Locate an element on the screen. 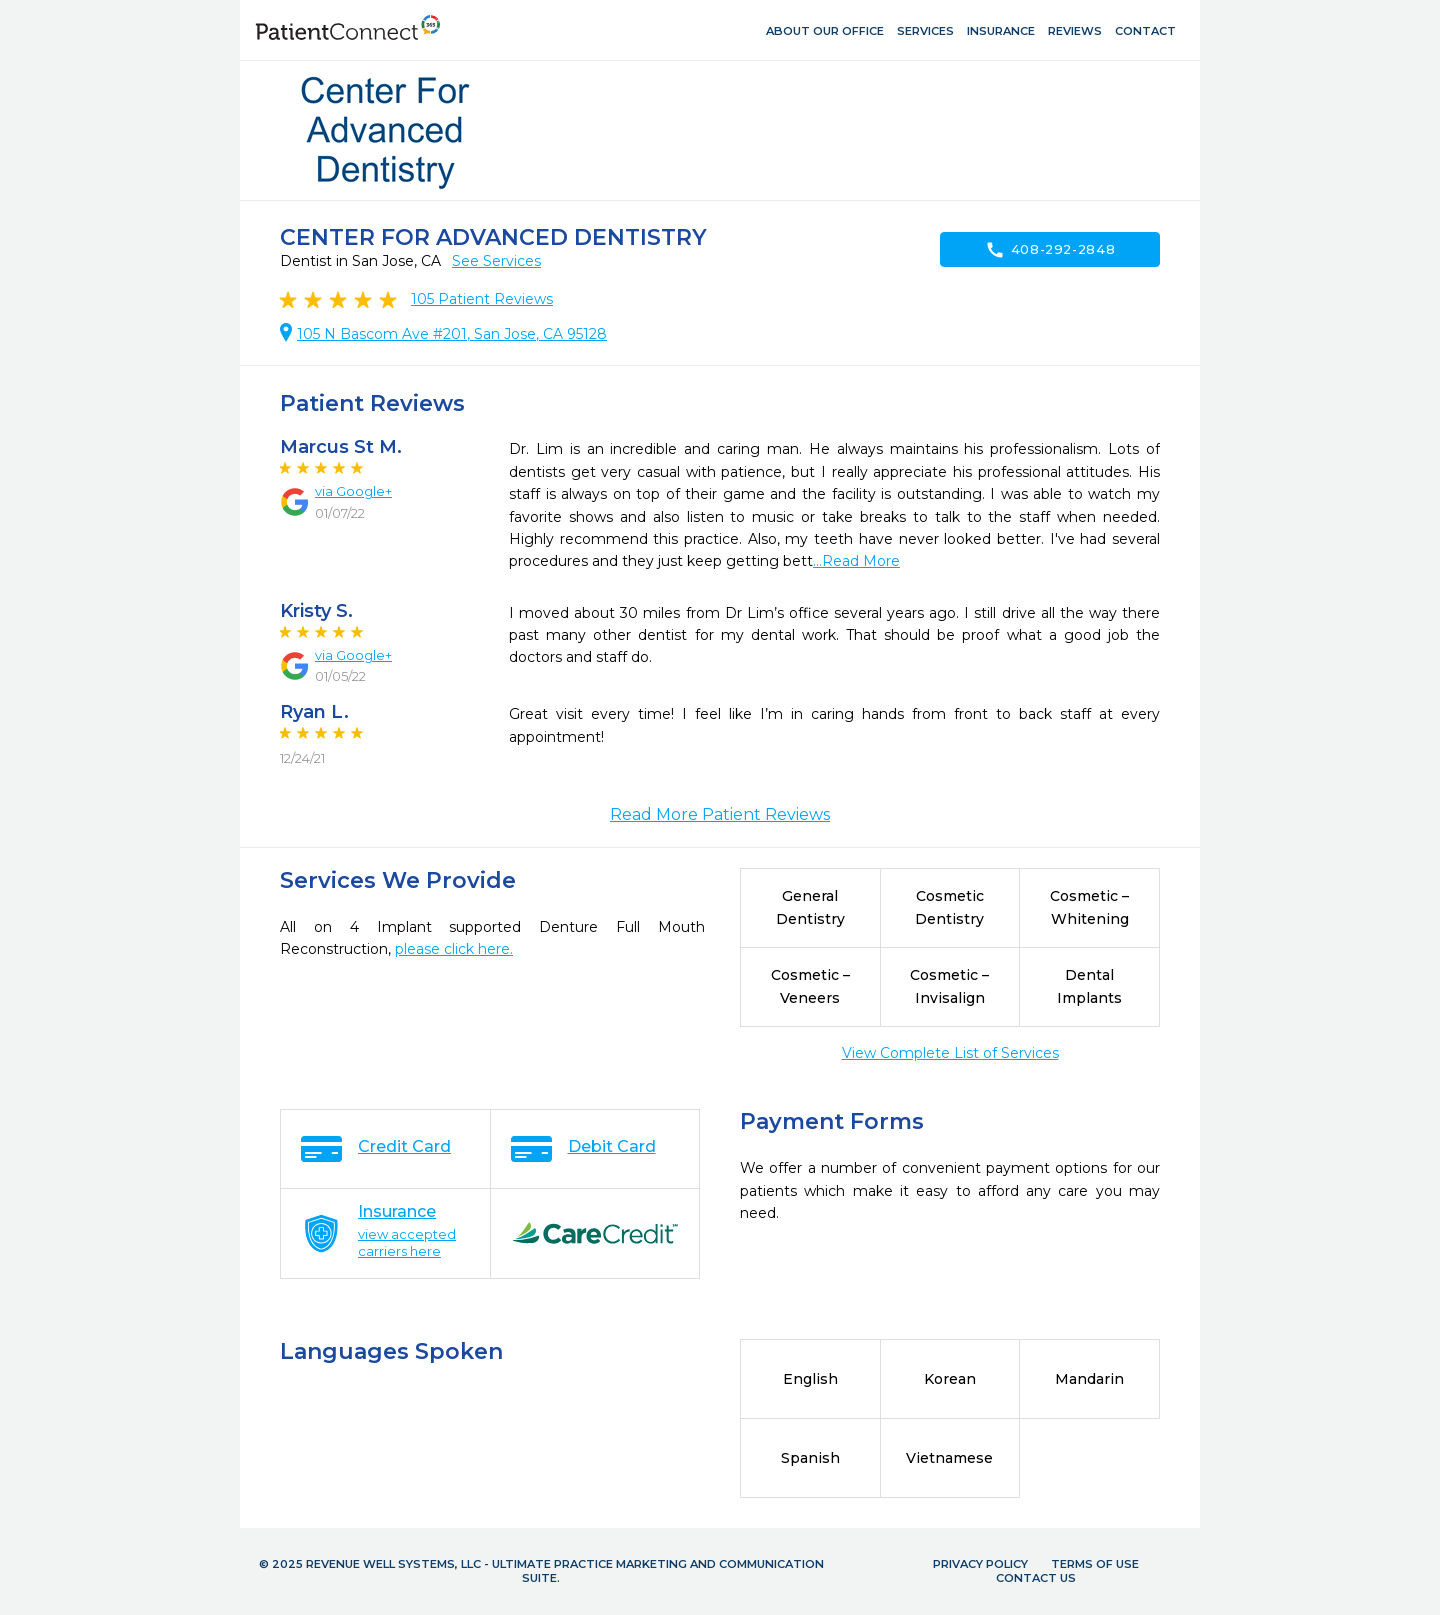 This screenshot has width=1440, height=1615. Read More Patient Reviews is located at coordinates (720, 814).